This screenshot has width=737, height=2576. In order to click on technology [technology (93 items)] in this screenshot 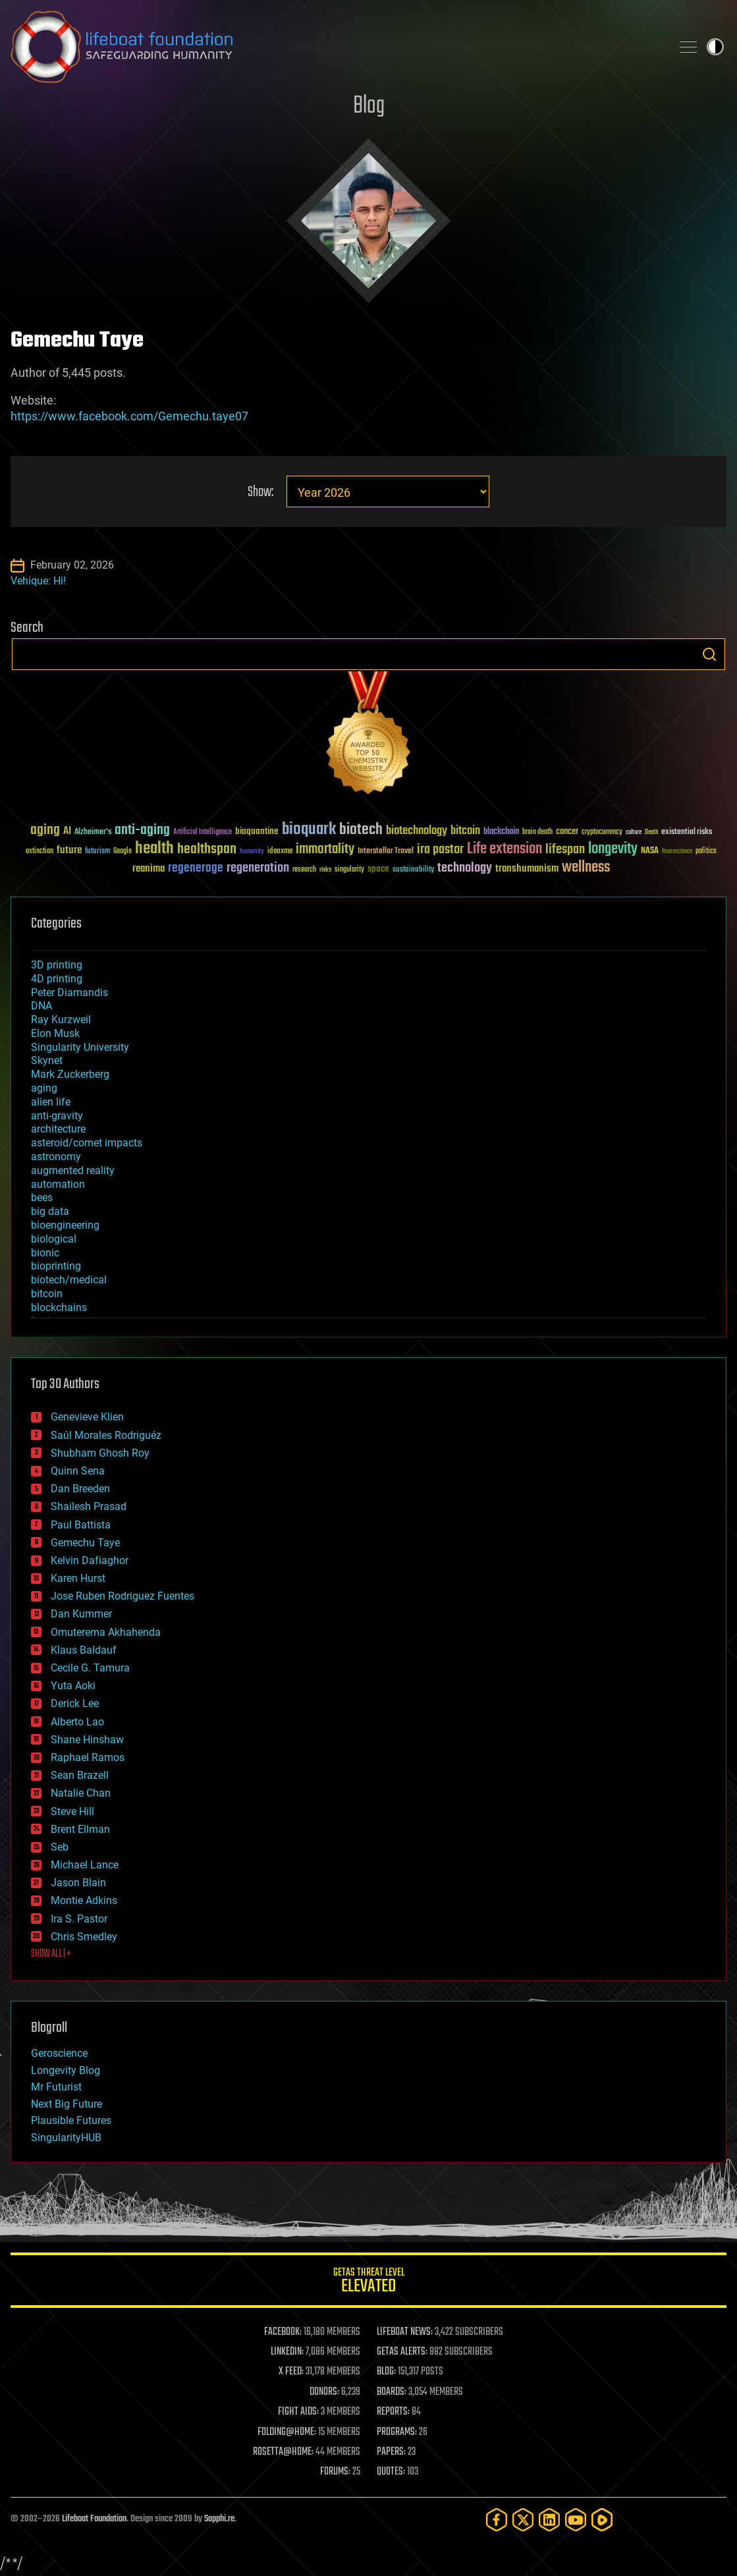, I will do `click(464, 868)`.